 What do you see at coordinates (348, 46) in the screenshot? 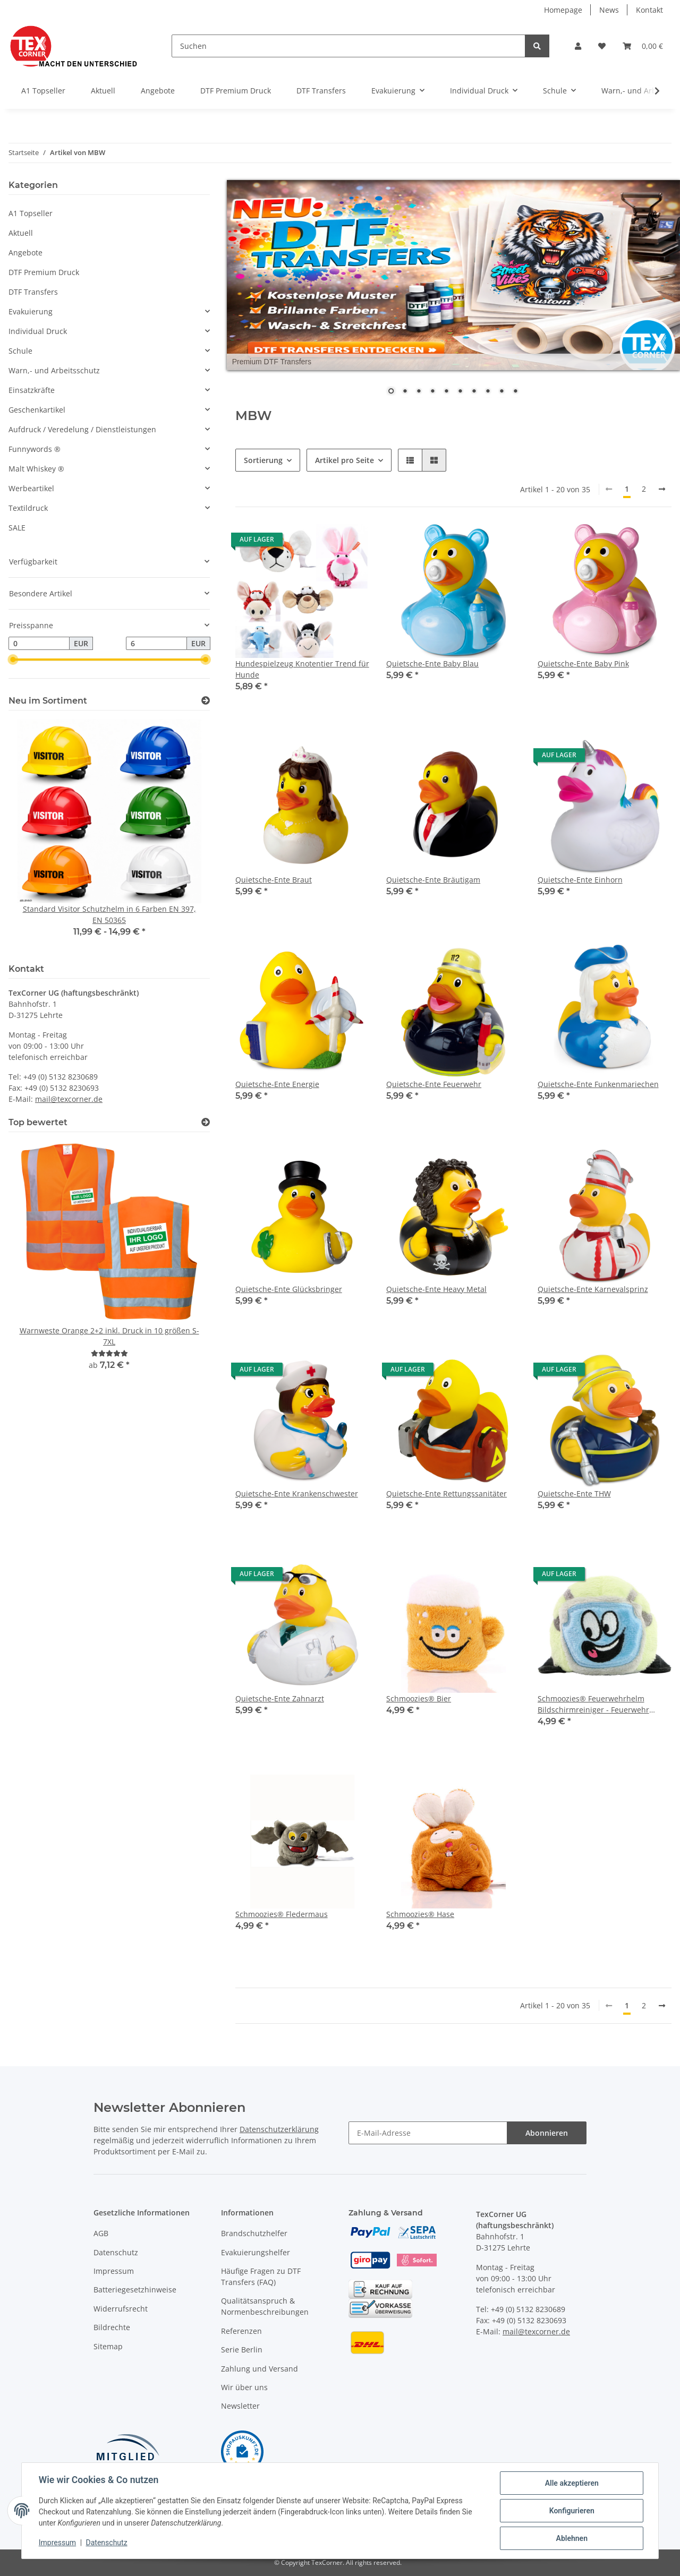
I see `[Suchen]` at bounding box center [348, 46].